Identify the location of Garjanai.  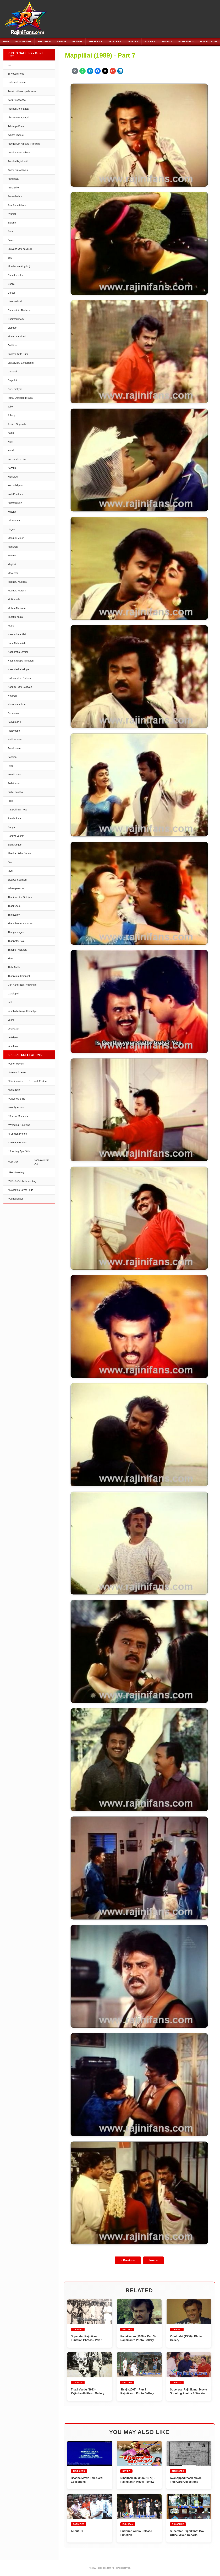
(12, 371).